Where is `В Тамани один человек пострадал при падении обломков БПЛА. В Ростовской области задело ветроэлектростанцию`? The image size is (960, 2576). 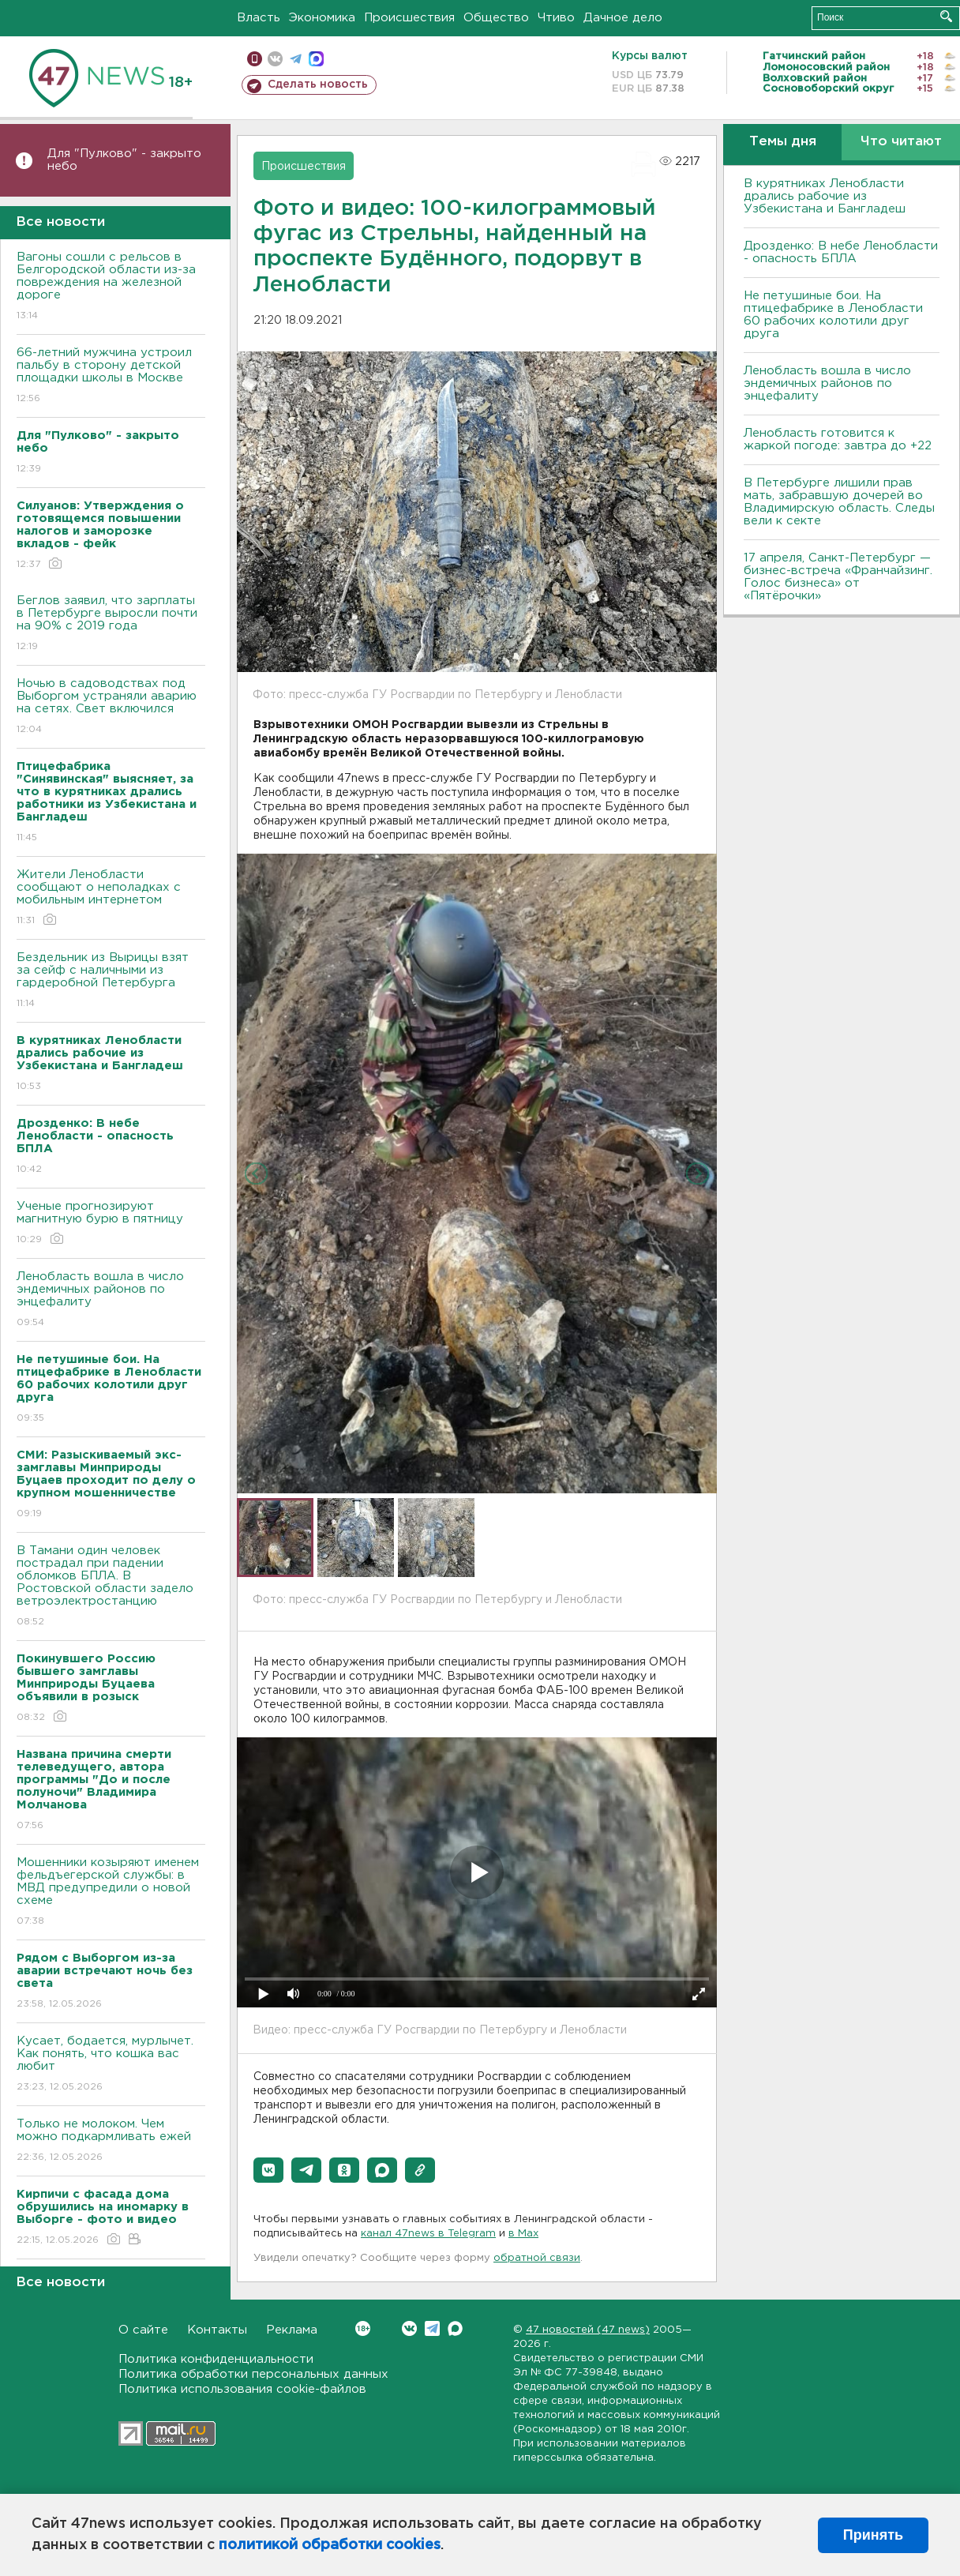
В Тамани один человек пострадал при падении обломков БПЛА. В Ростовской области задело ветроэлектростанцию is located at coordinates (111, 1586).